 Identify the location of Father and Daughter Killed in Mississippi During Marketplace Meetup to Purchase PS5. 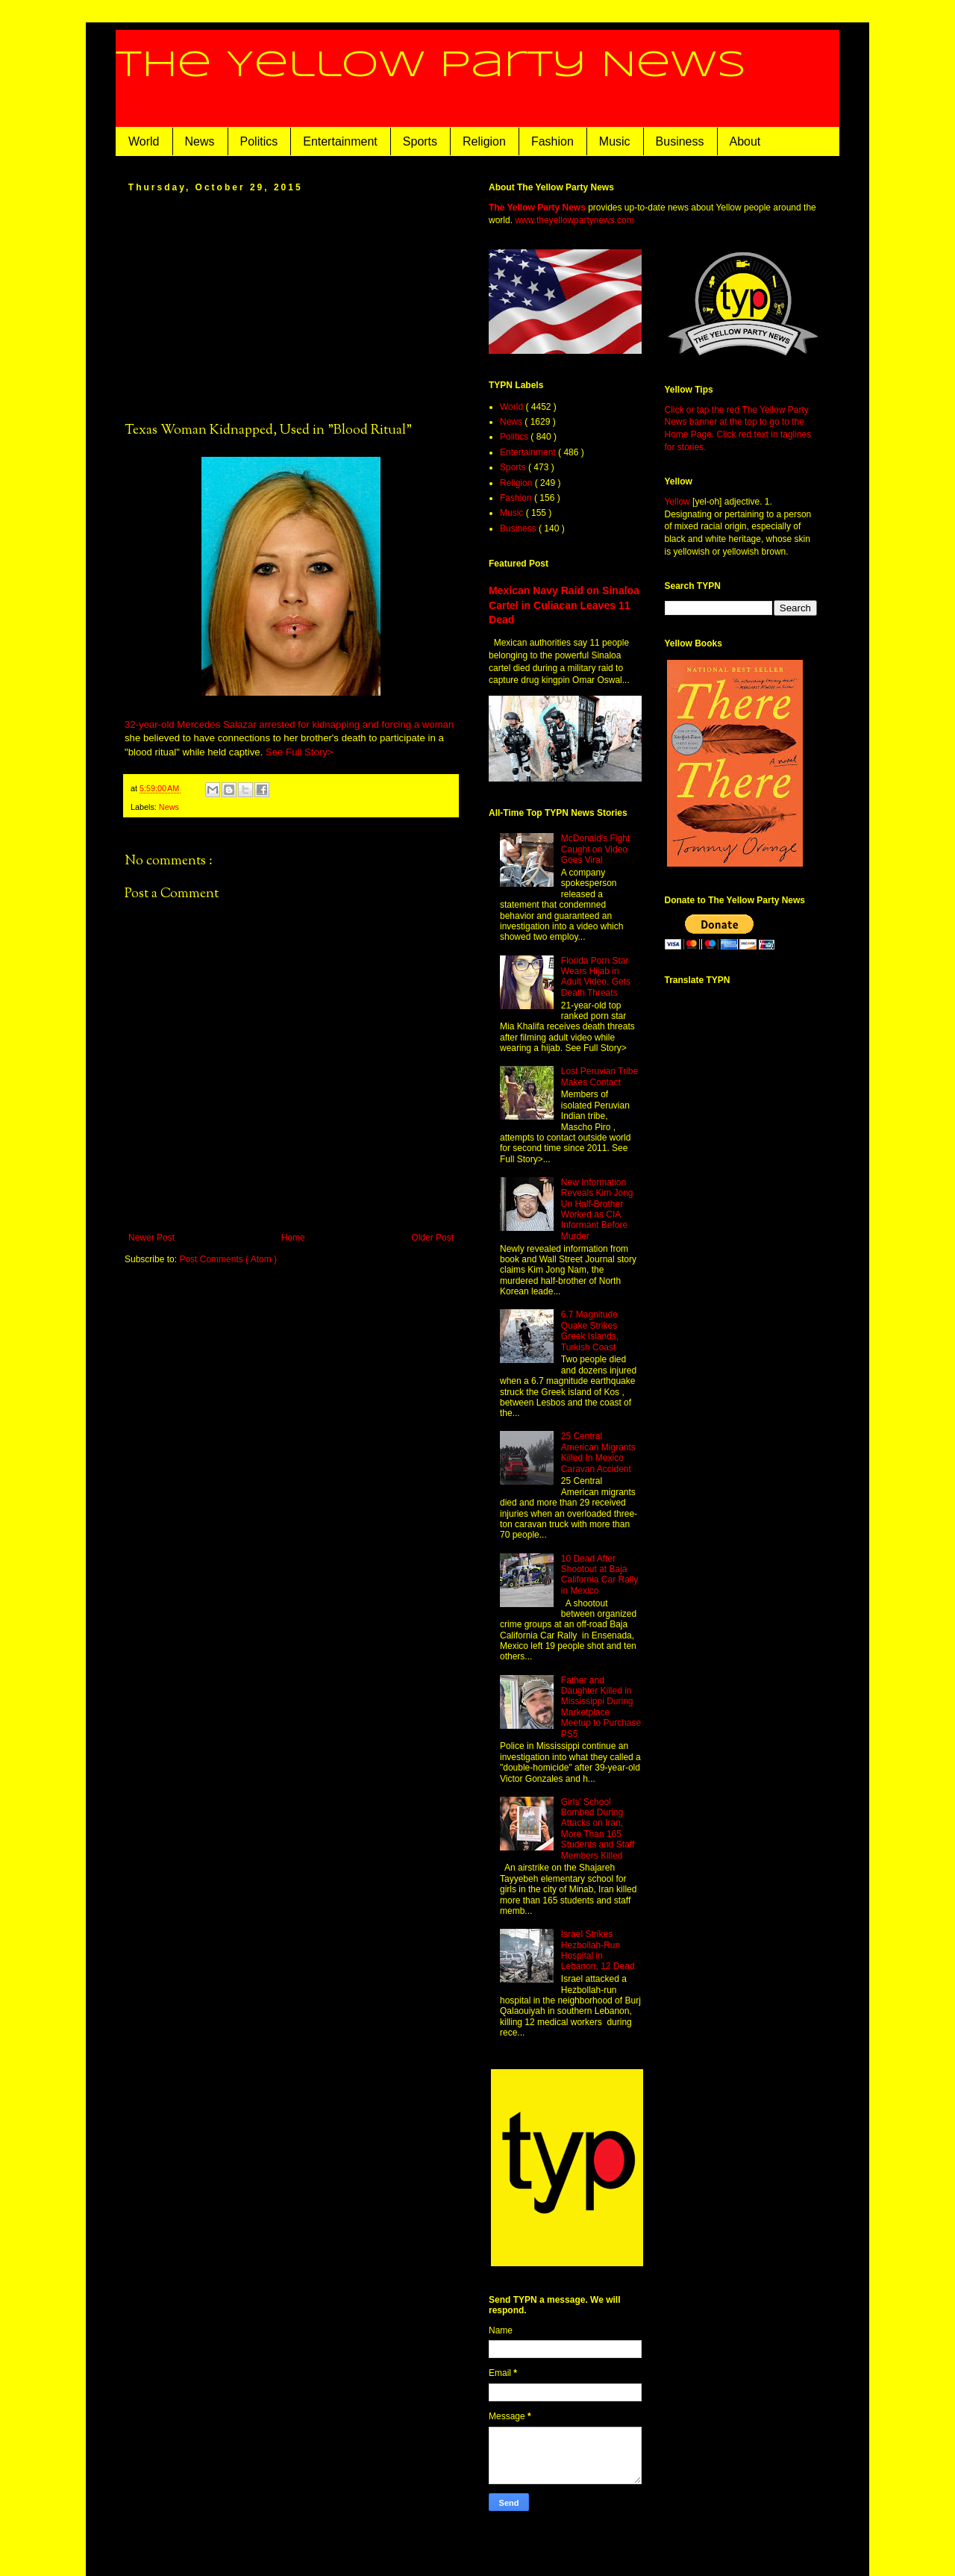
(601, 1707).